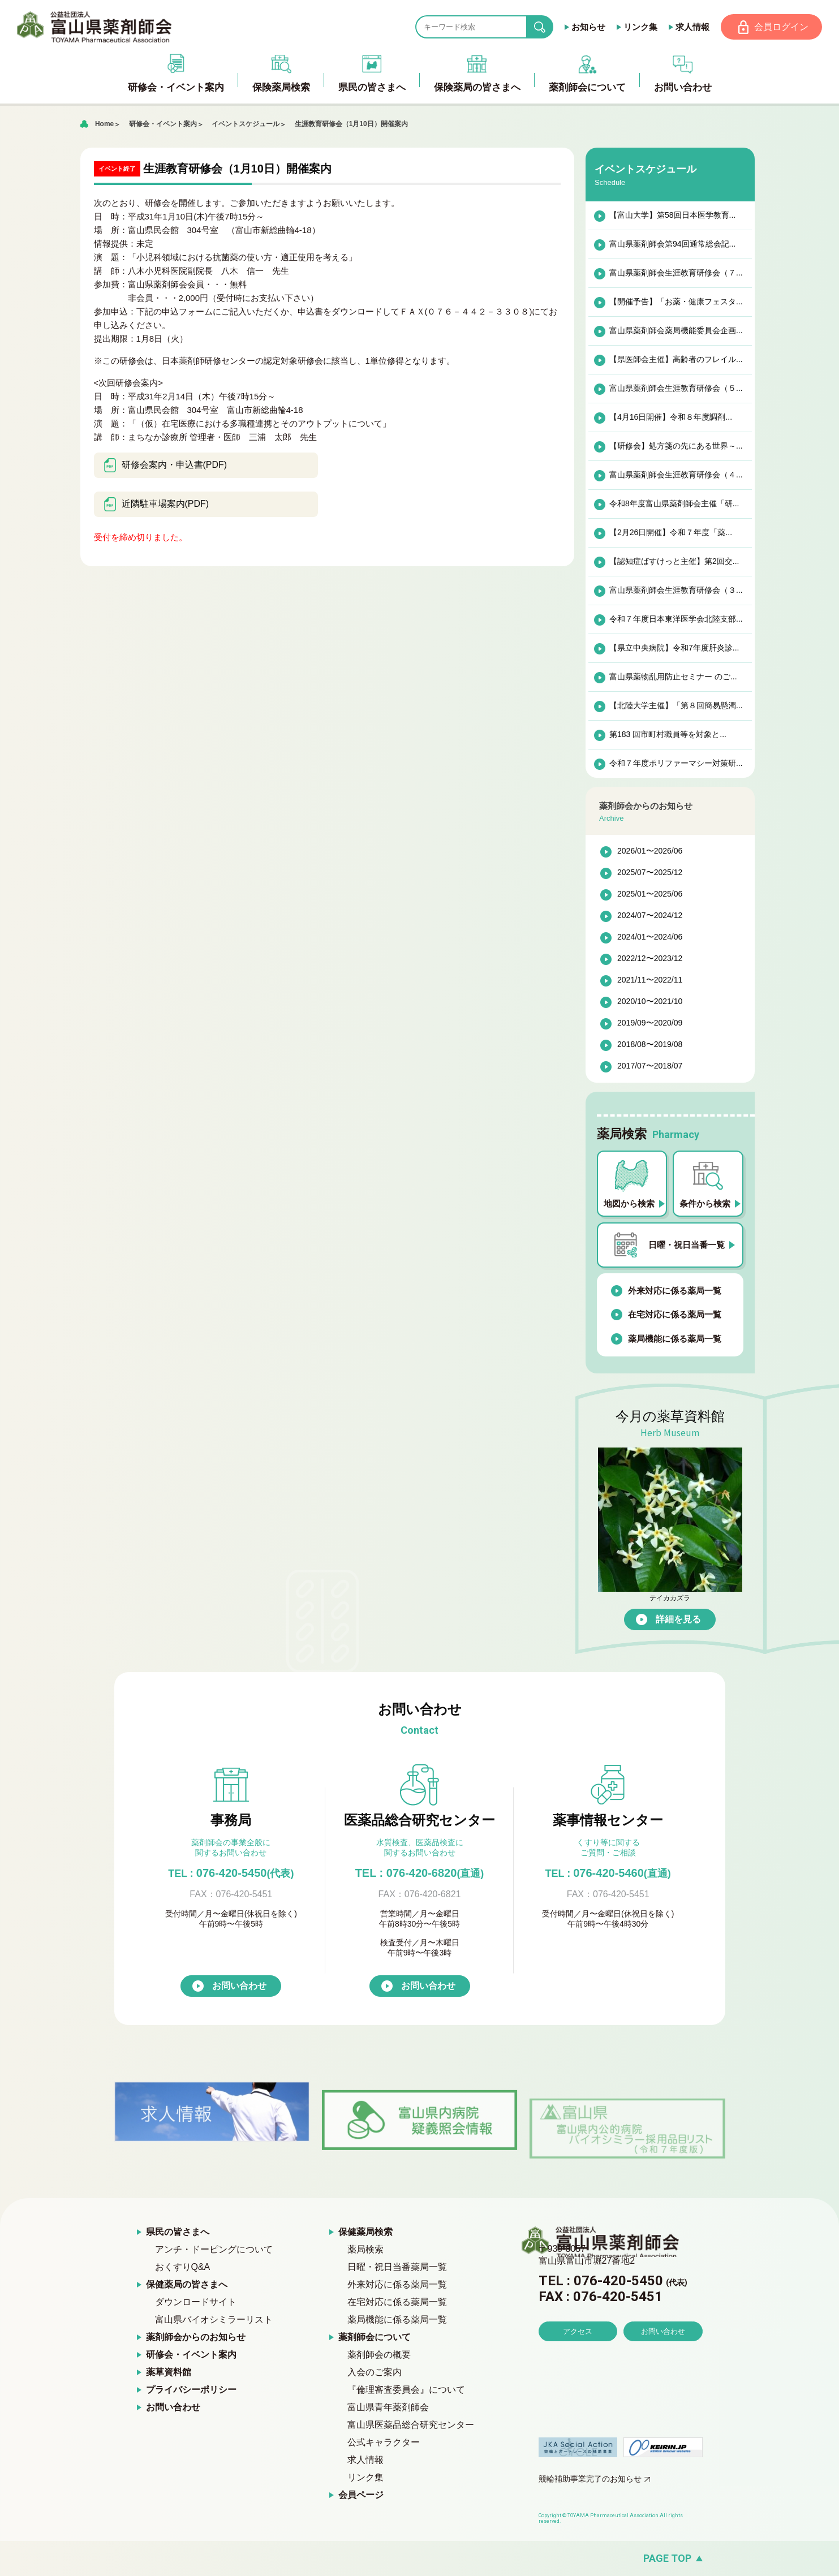  Describe the element at coordinates (649, 1045) in the screenshot. I see `2018/08〜2019/08` at that location.